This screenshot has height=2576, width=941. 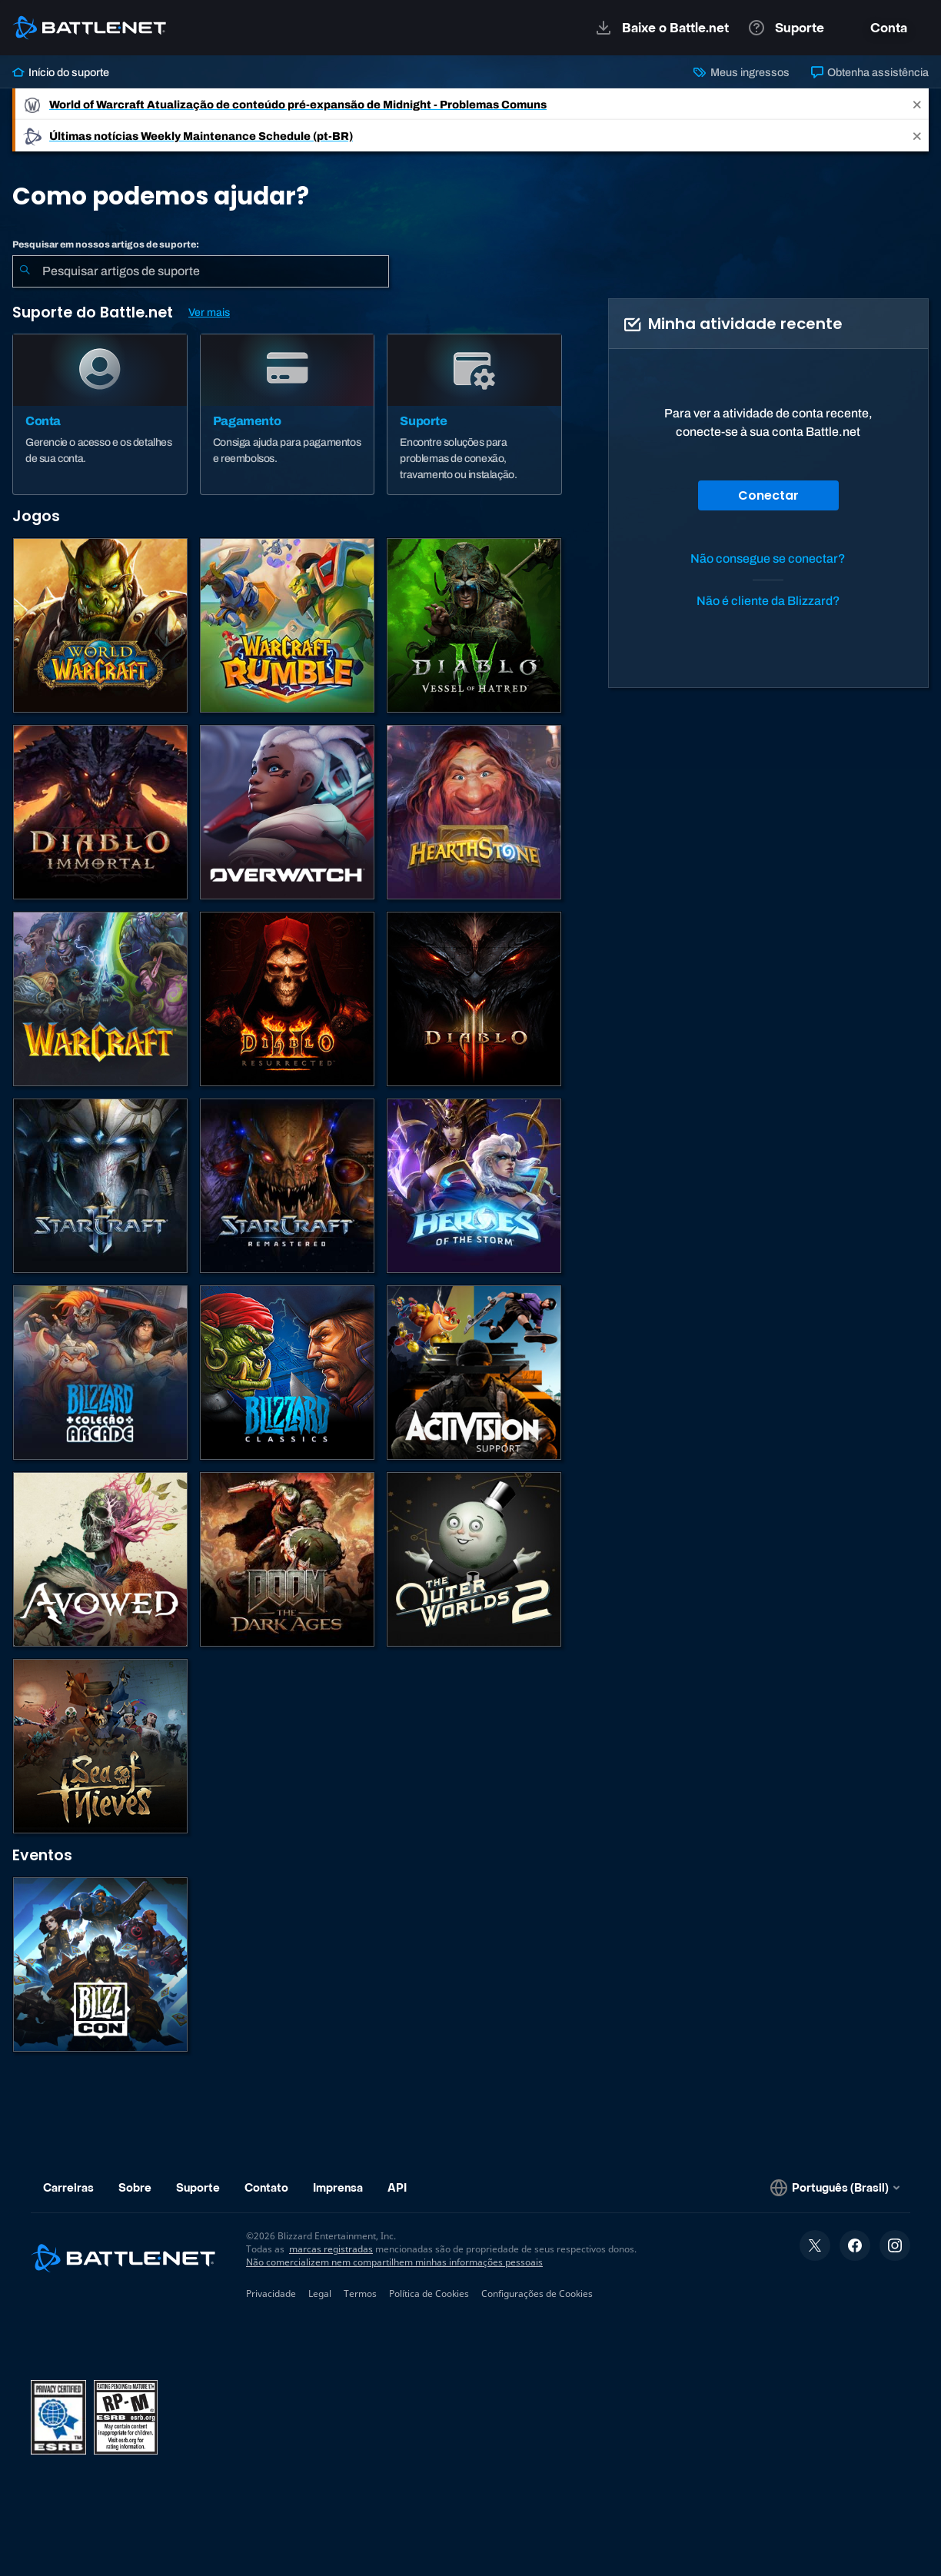 What do you see at coordinates (100, 1746) in the screenshot?
I see `[Sea of Thieves]` at bounding box center [100, 1746].